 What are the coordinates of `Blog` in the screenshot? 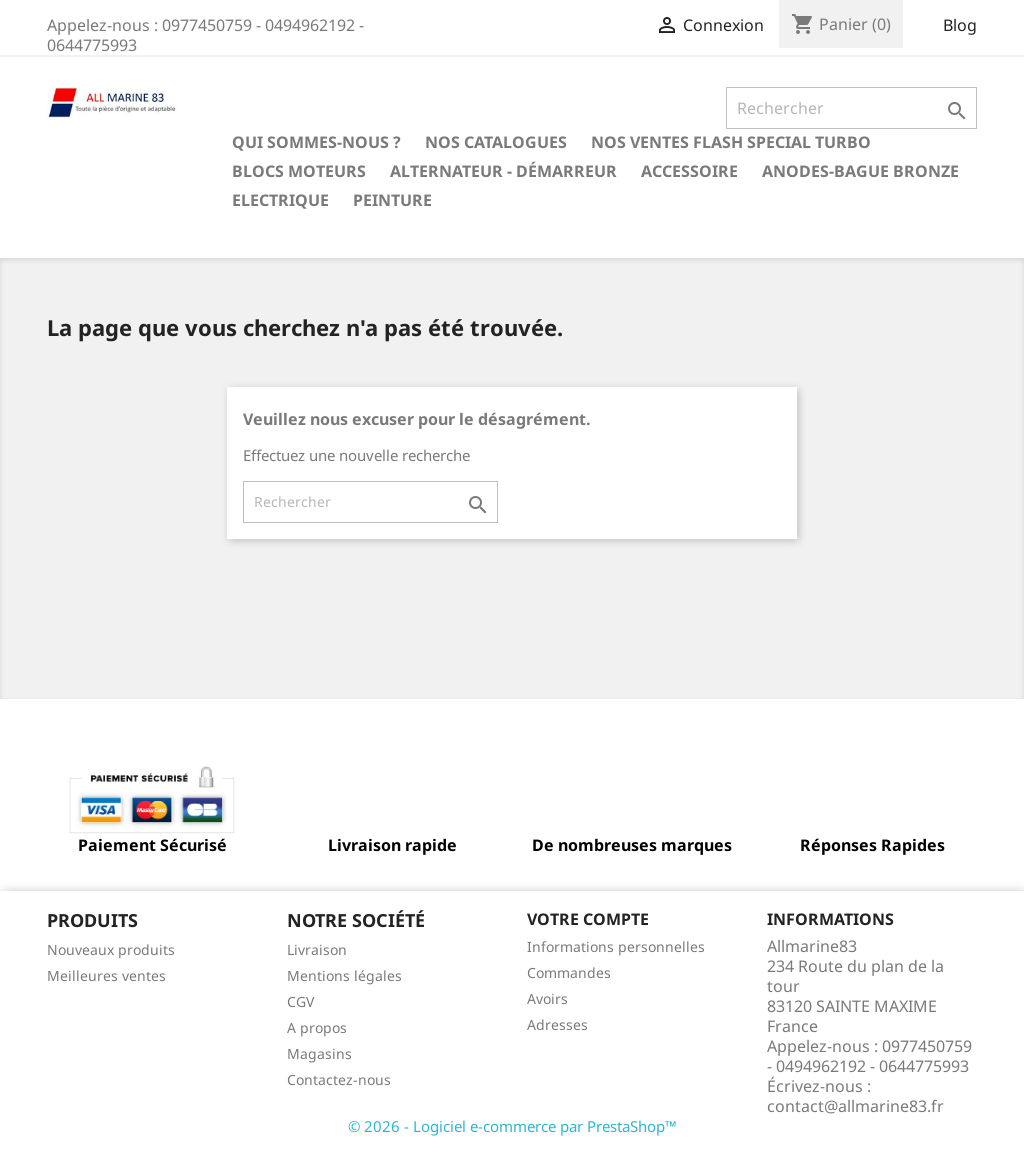 It's located at (960, 25).